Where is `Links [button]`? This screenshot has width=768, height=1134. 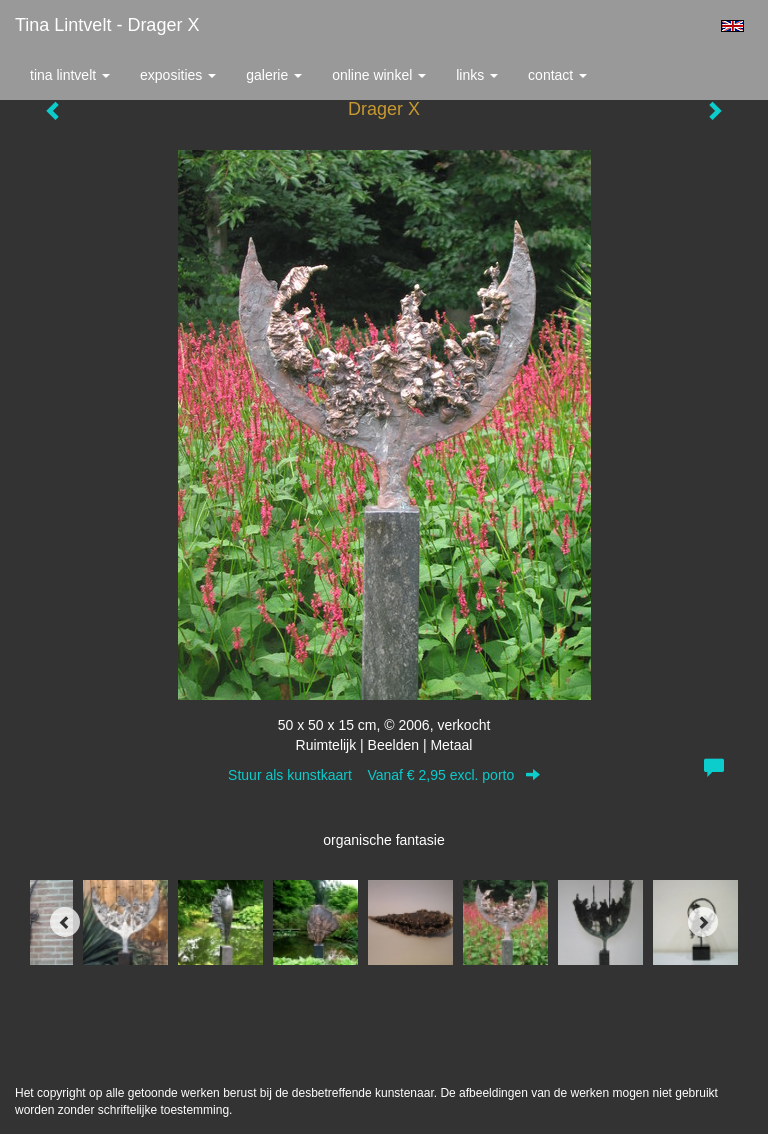 Links [button] is located at coordinates (477, 75).